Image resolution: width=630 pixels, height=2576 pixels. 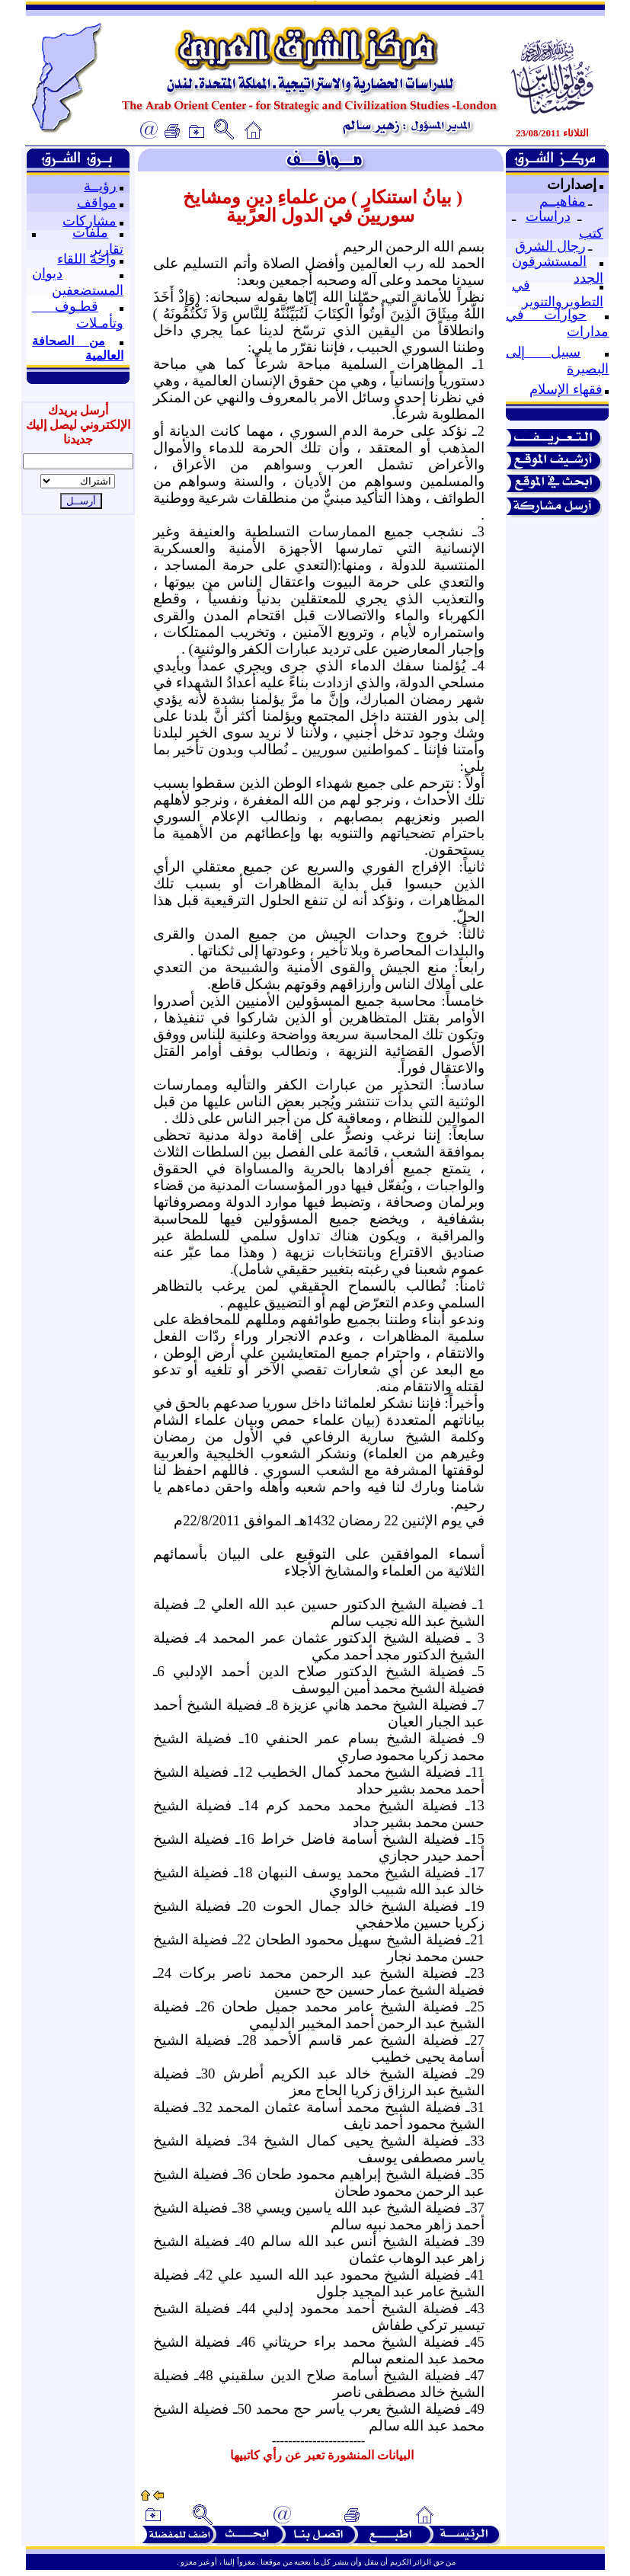 What do you see at coordinates (90, 232) in the screenshot?
I see `ملفات` at bounding box center [90, 232].